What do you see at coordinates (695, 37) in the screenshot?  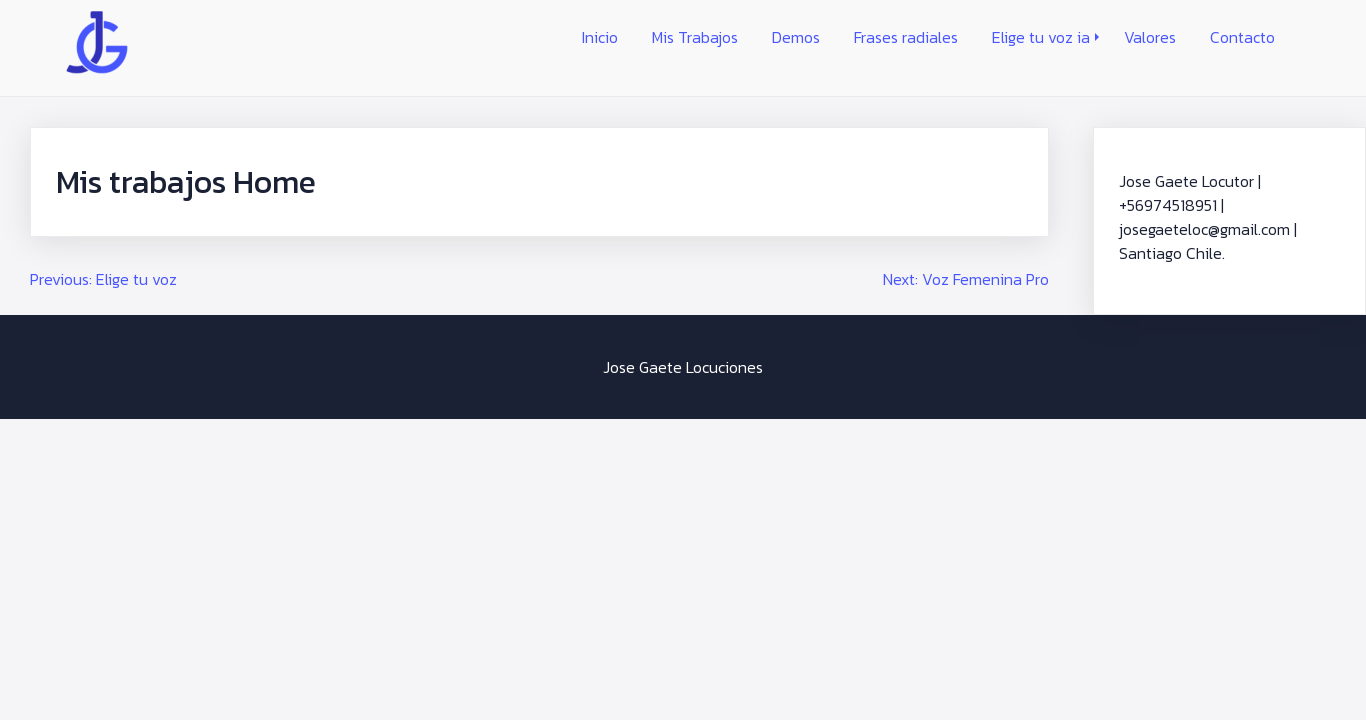 I see `Mis Trabajos` at bounding box center [695, 37].